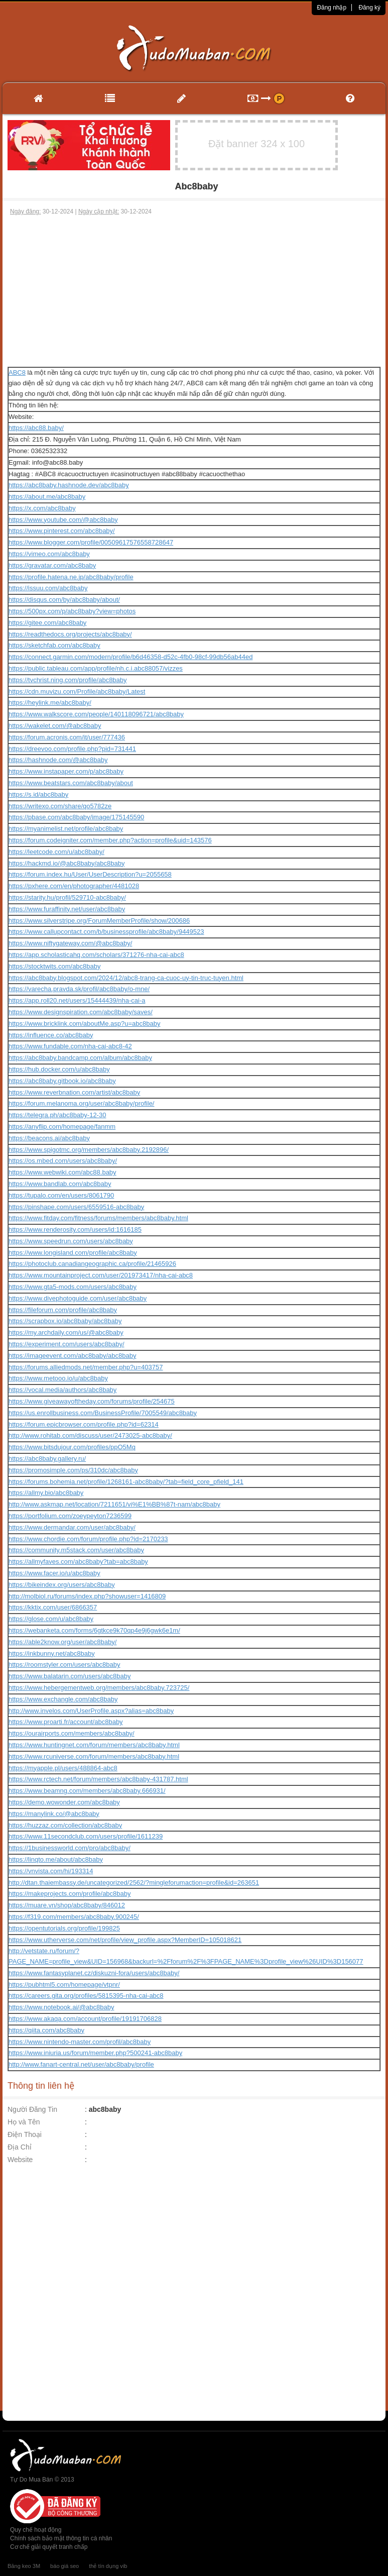  I want to click on https://www.nintendo-master.com/profil/abc8baby, so click(80, 2042).